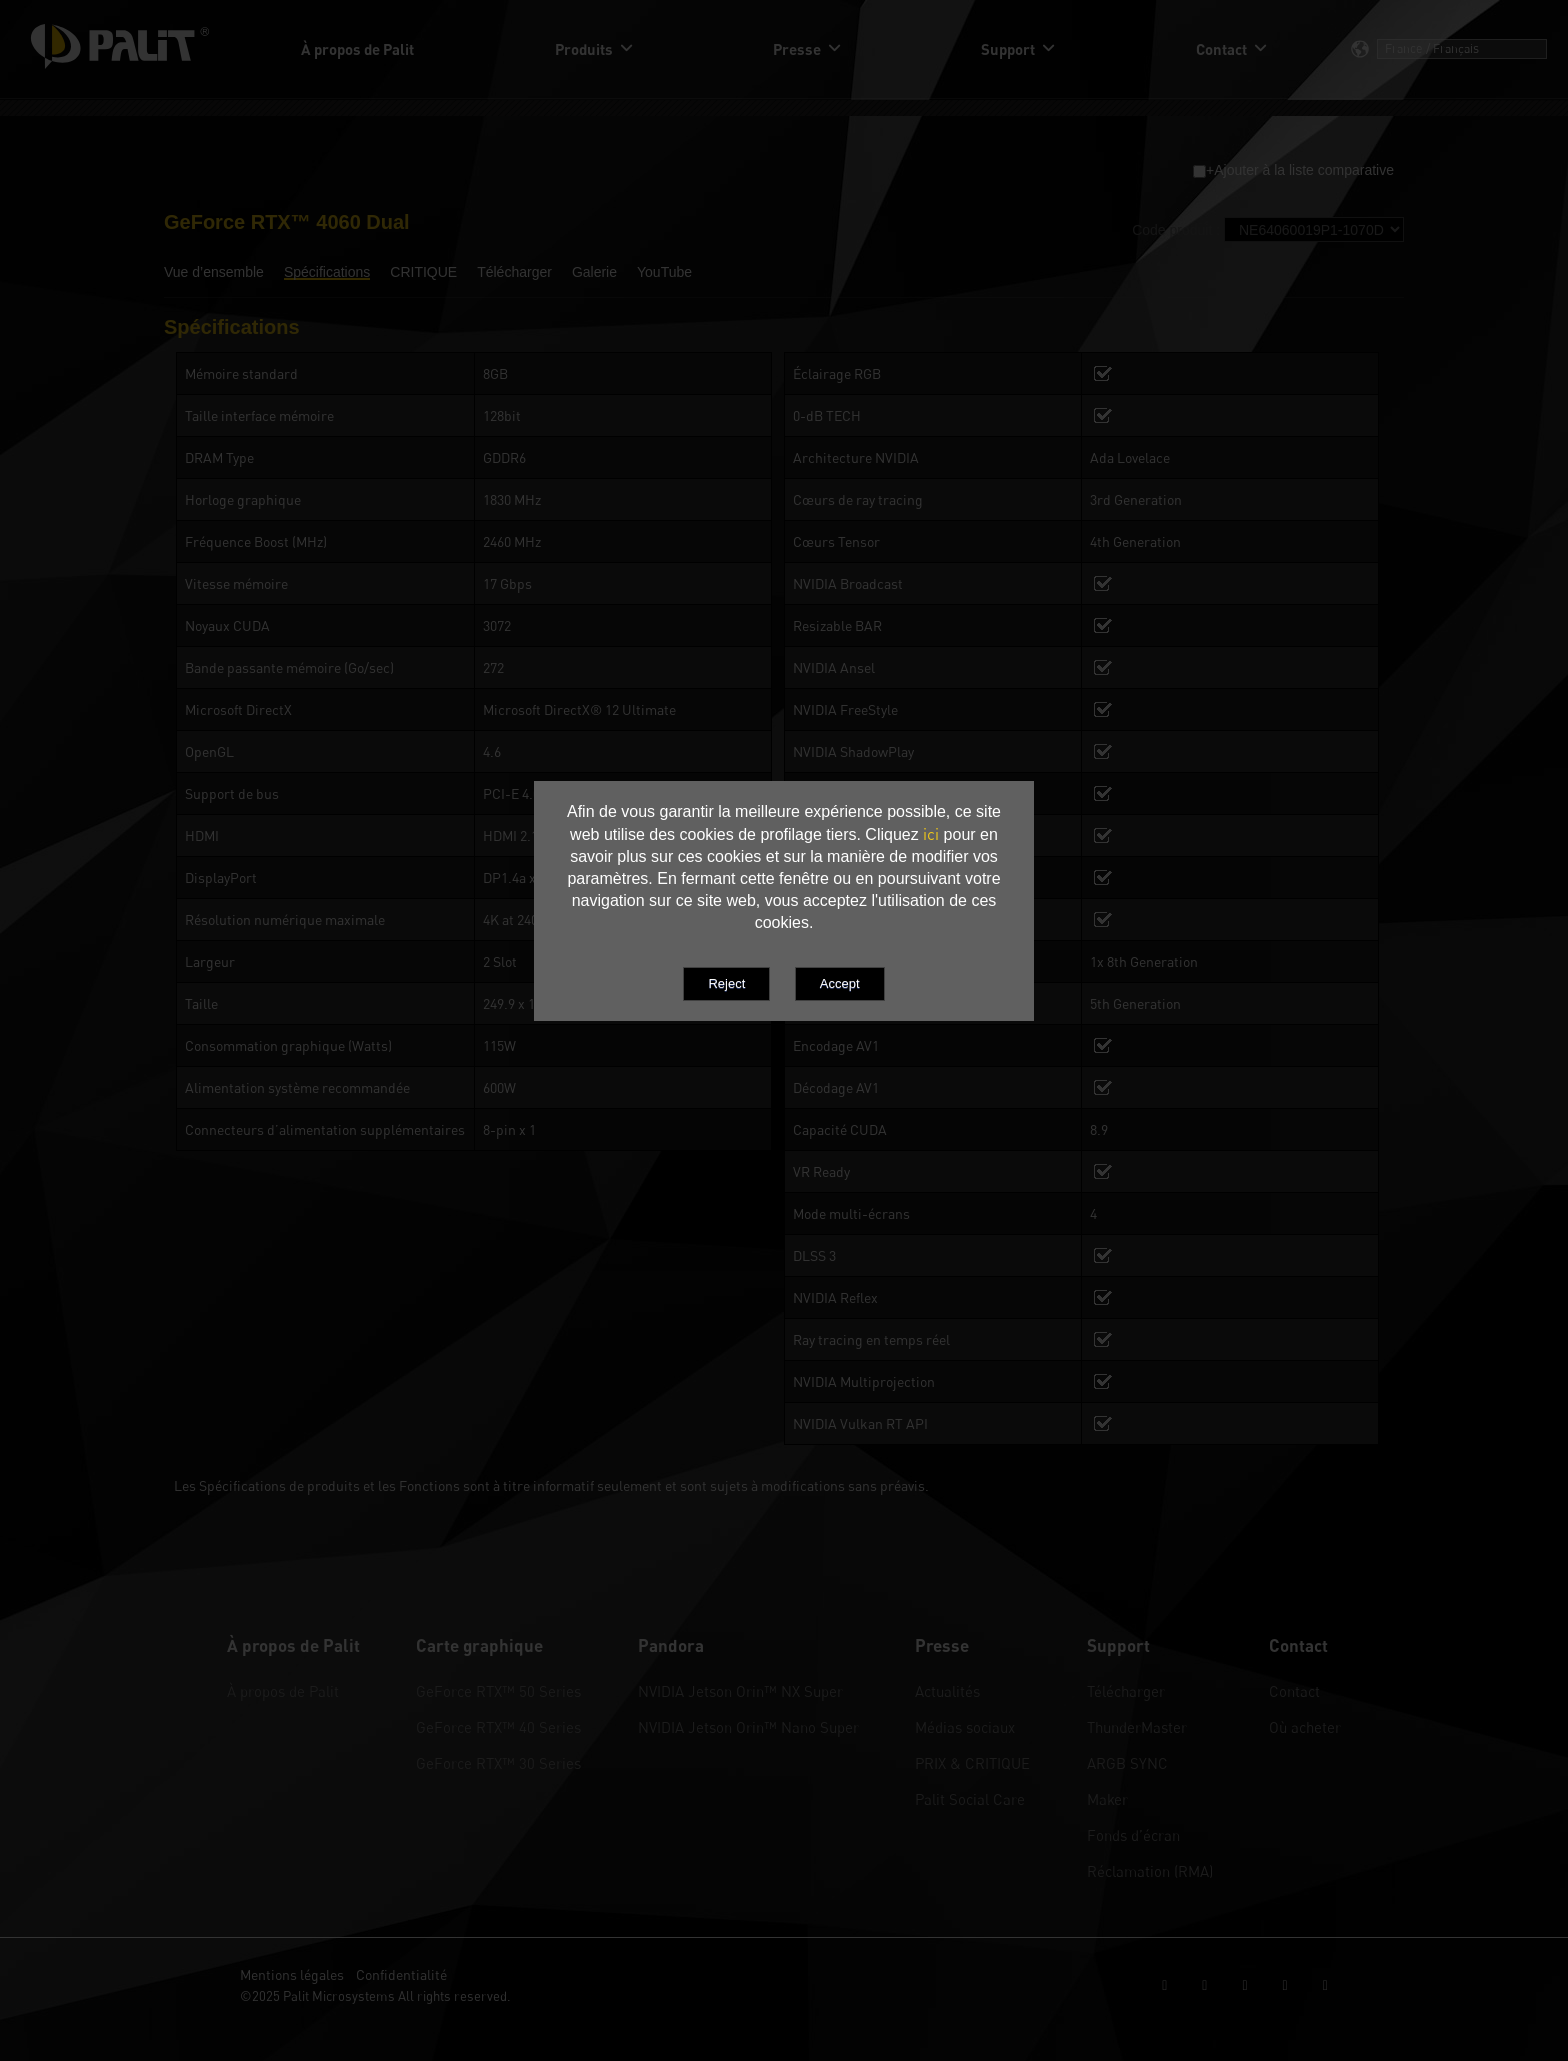  I want to click on GeForce RTX™ 50 Series, so click(498, 1691).